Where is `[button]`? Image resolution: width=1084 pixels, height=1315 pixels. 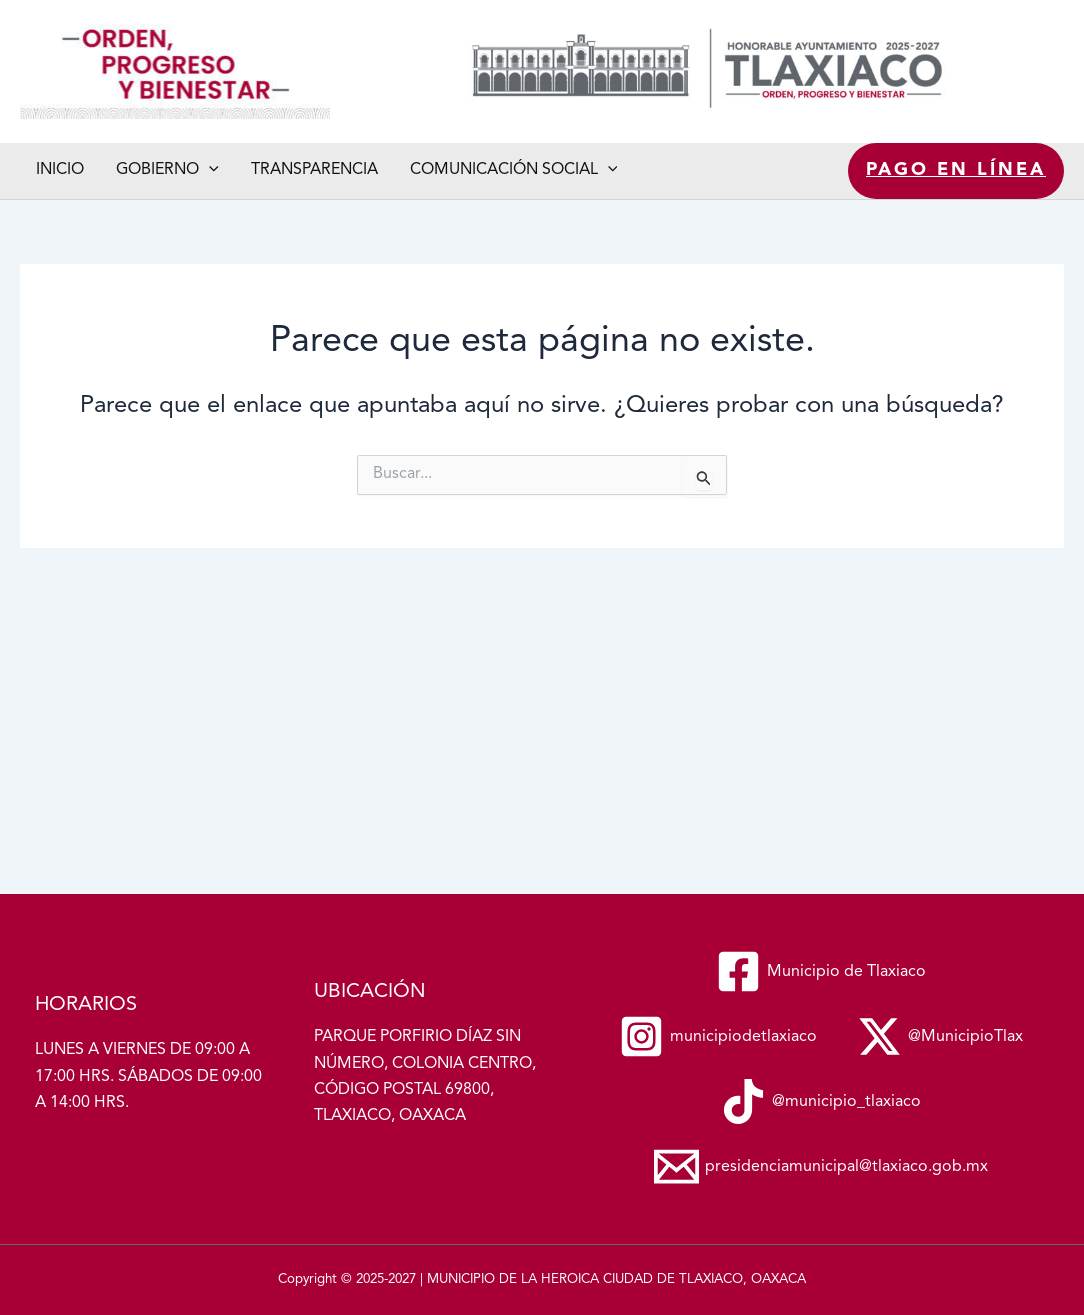 [button] is located at coordinates (209, 170).